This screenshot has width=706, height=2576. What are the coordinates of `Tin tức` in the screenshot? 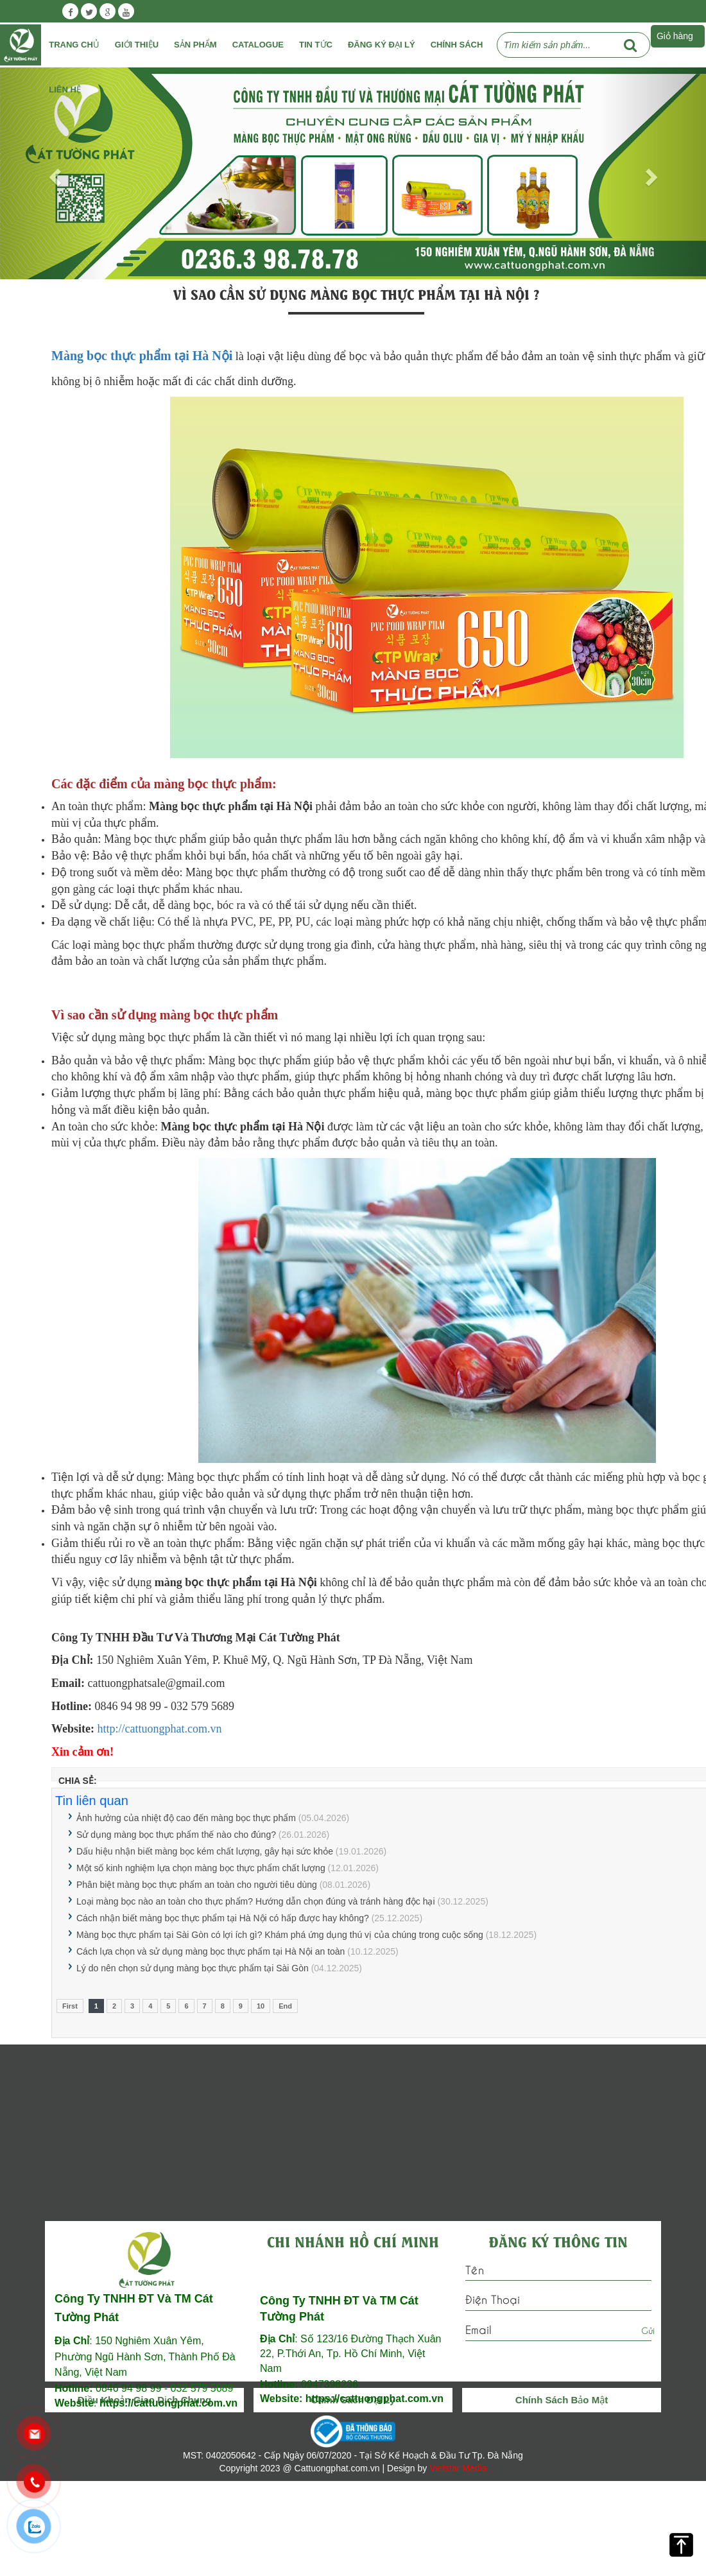 It's located at (315, 44).